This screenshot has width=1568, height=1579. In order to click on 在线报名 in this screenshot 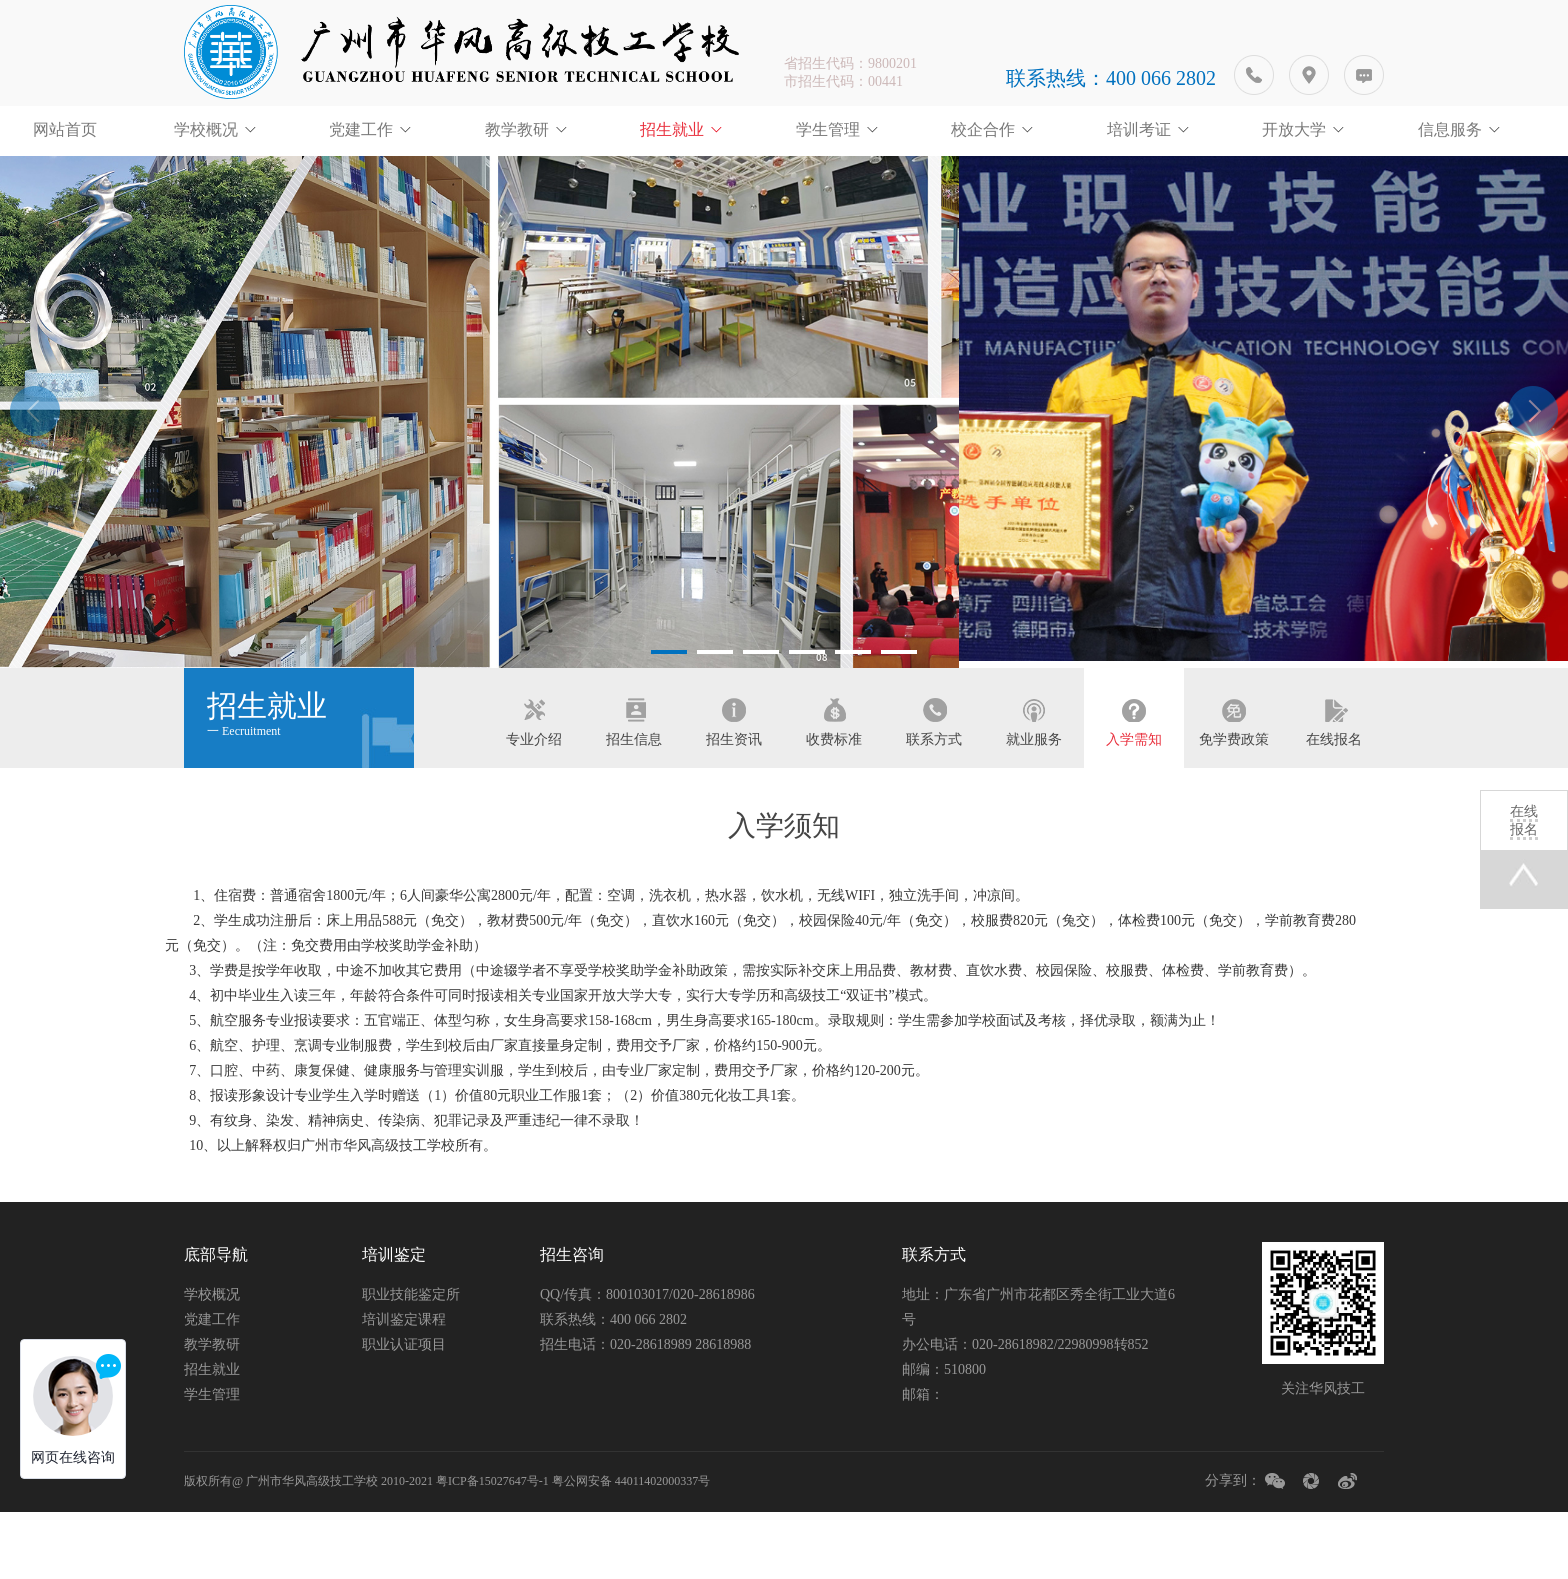, I will do `click(1334, 795)`.